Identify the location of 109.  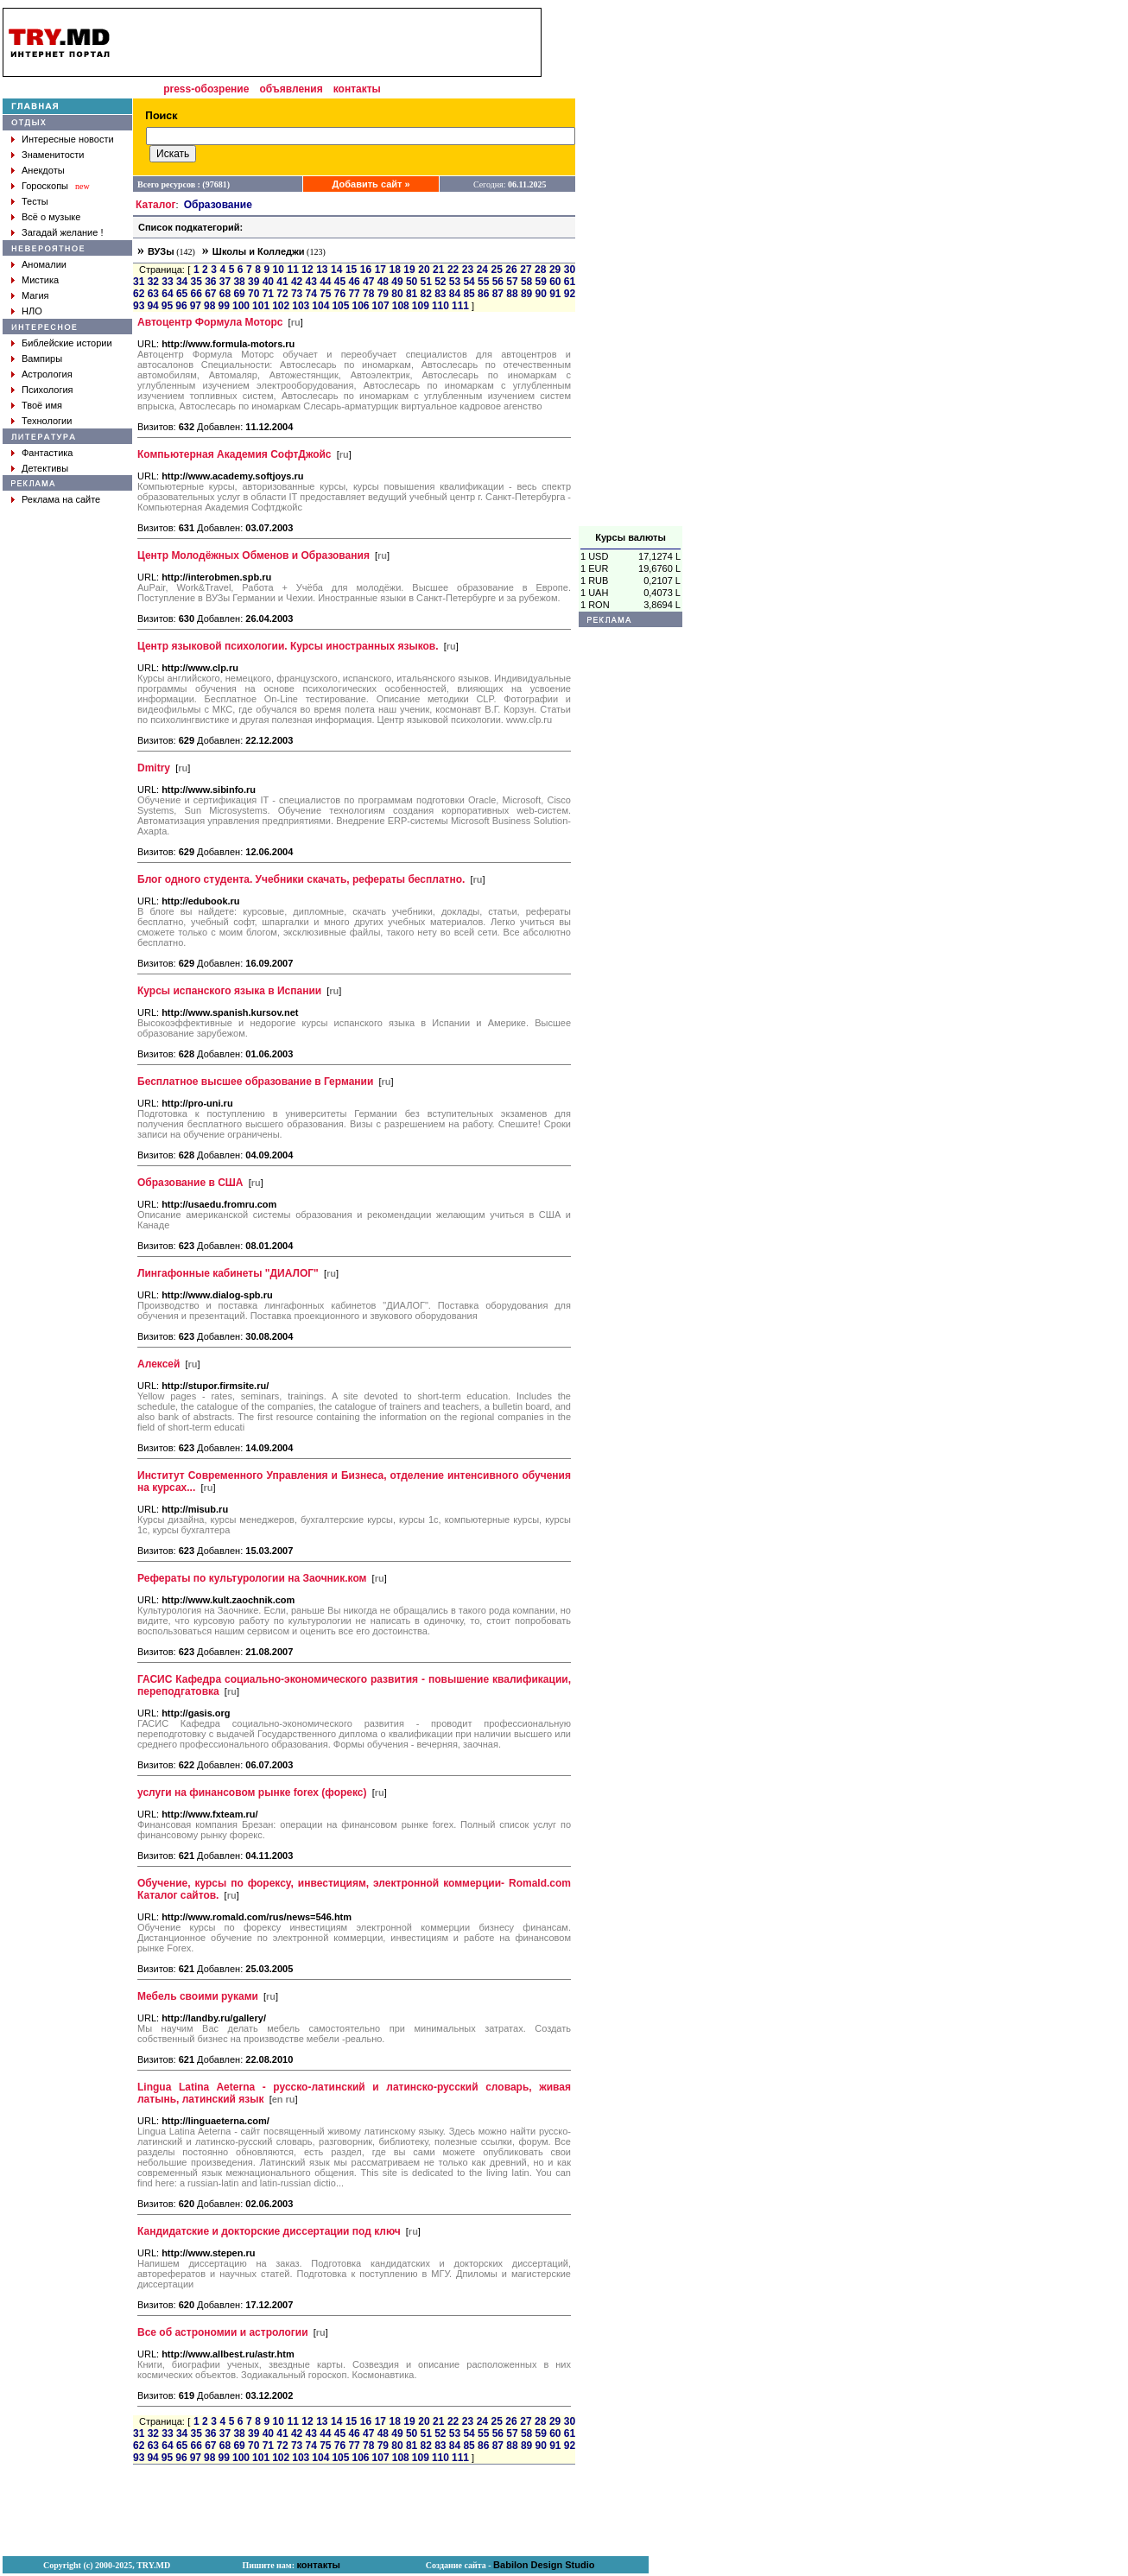
(420, 306).